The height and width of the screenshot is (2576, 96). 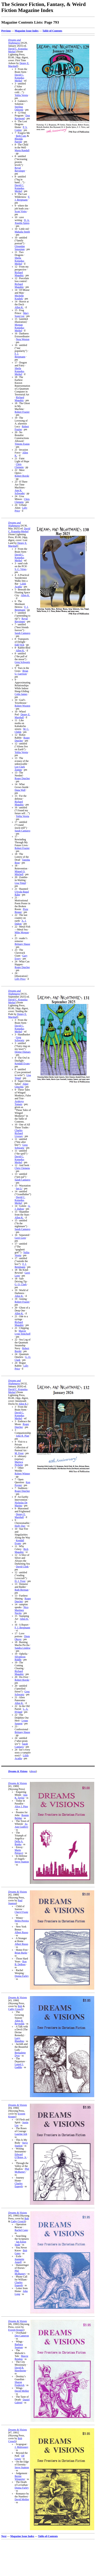 I want to click on Edd Vick, so click(x=19, y=644).